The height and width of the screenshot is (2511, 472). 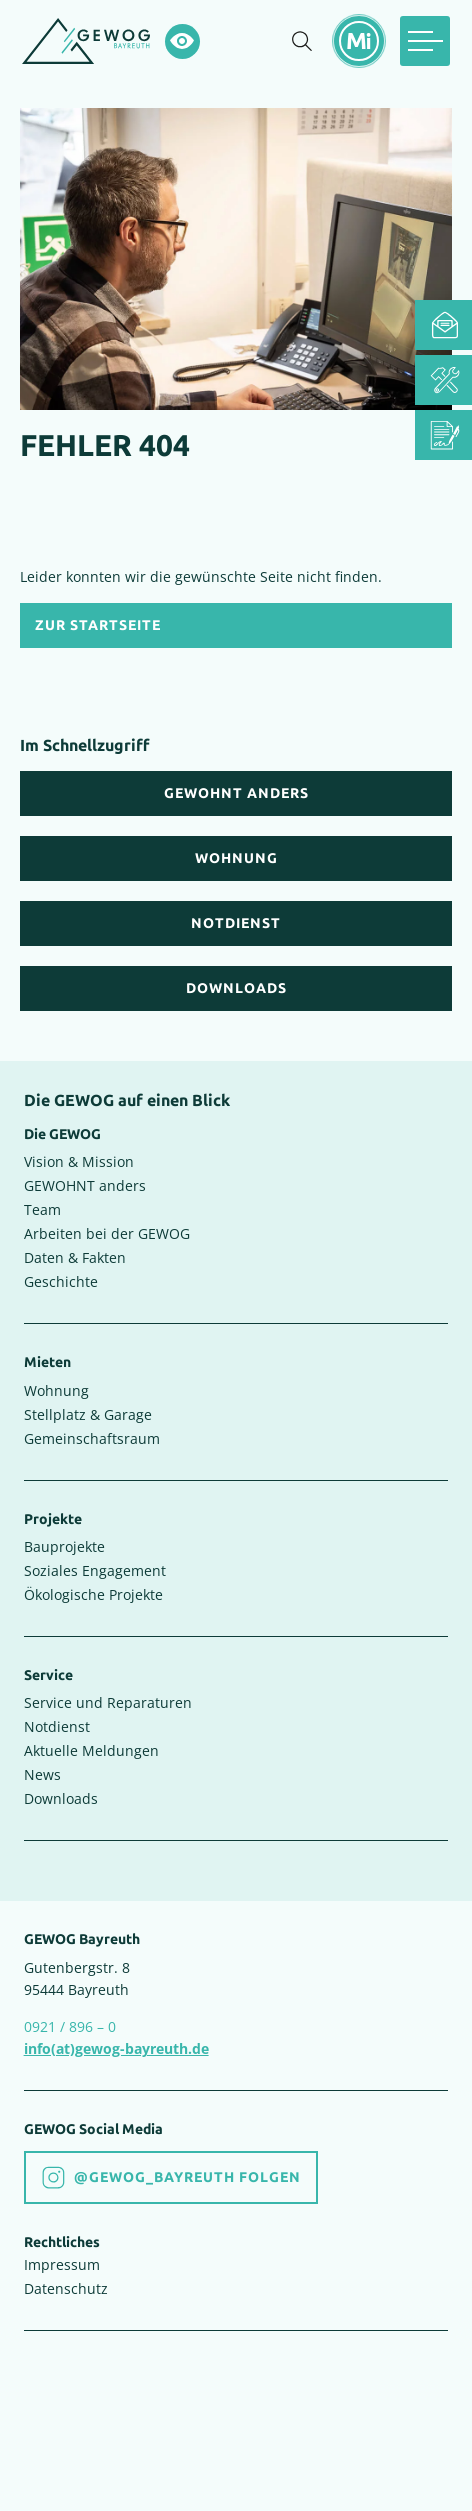 What do you see at coordinates (302, 41) in the screenshot?
I see `[Suche einblenden]` at bounding box center [302, 41].